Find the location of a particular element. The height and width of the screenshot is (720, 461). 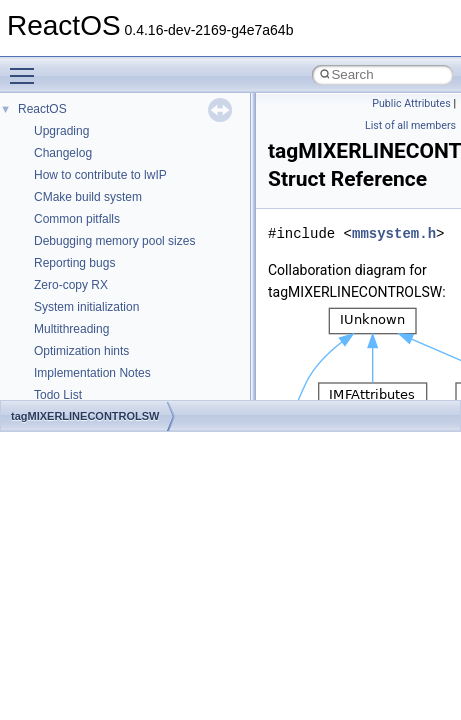

List of all members is located at coordinates (410, 125).